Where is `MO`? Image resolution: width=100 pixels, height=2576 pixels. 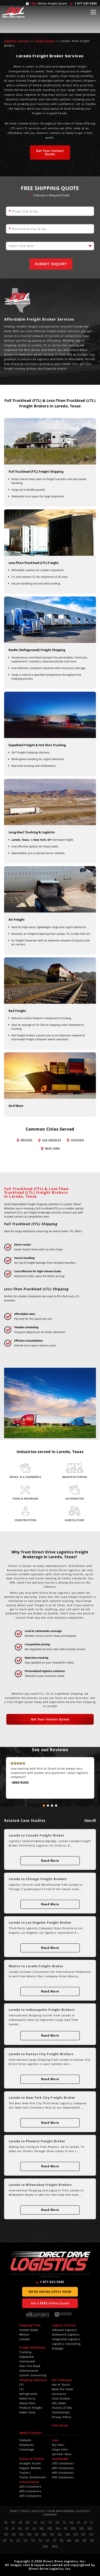
MO is located at coordinates (90, 2528).